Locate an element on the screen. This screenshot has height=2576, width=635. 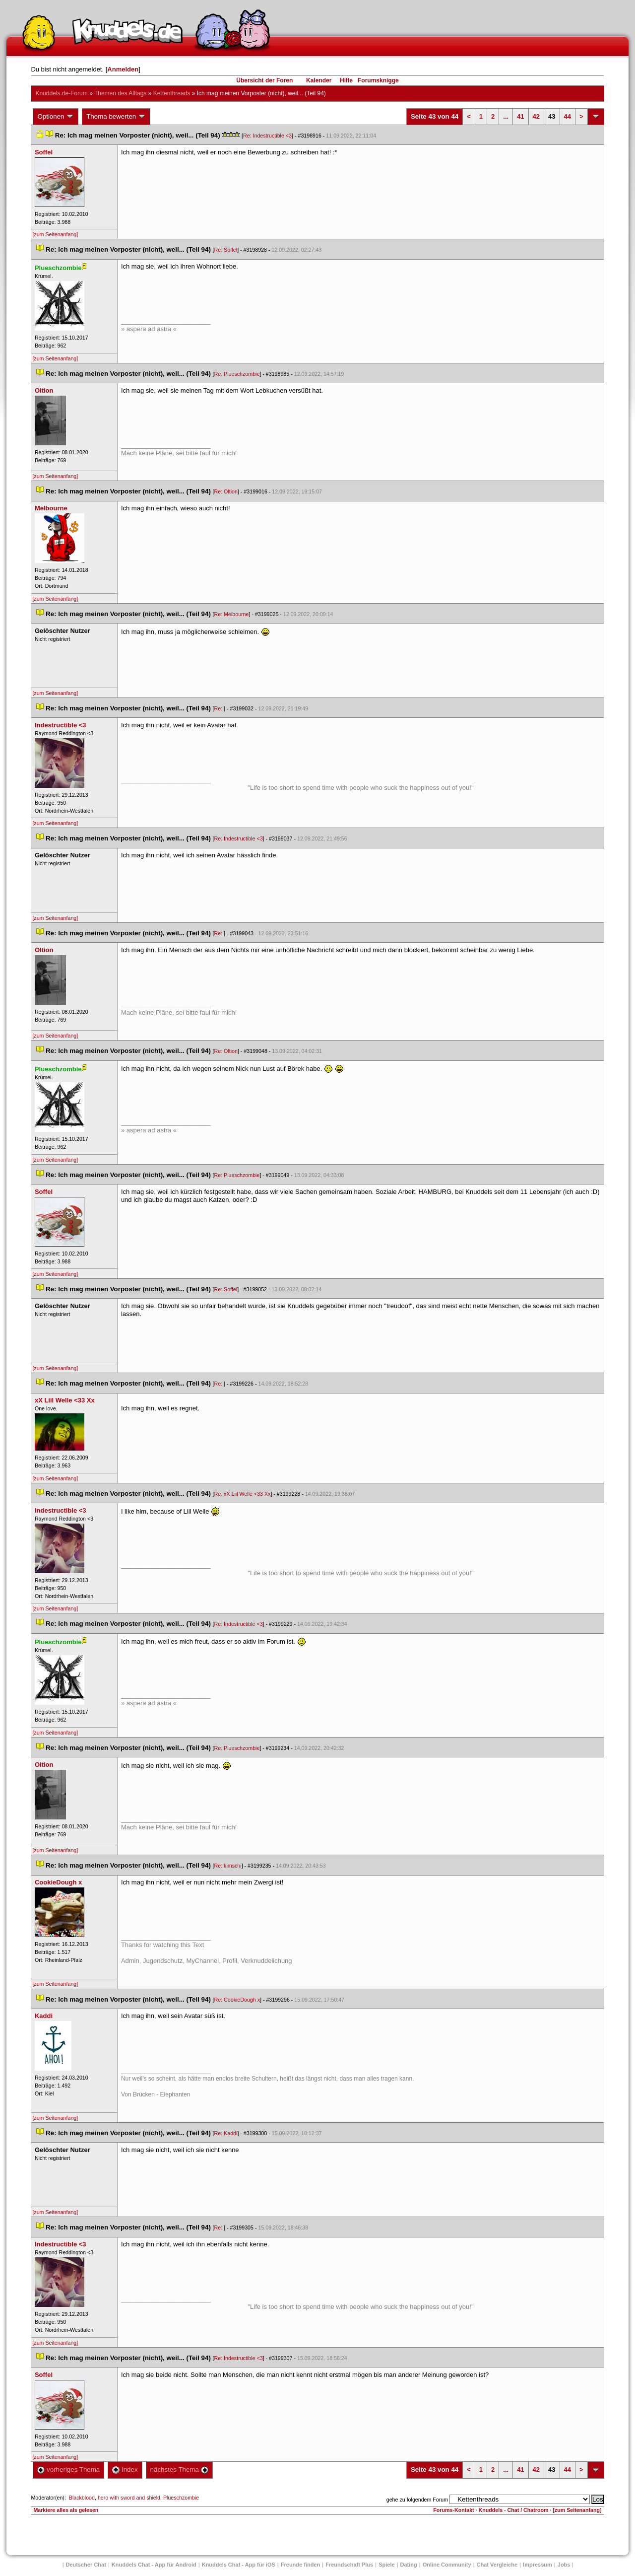
Markiere alles als gelesen is located at coordinates (65, 2510).